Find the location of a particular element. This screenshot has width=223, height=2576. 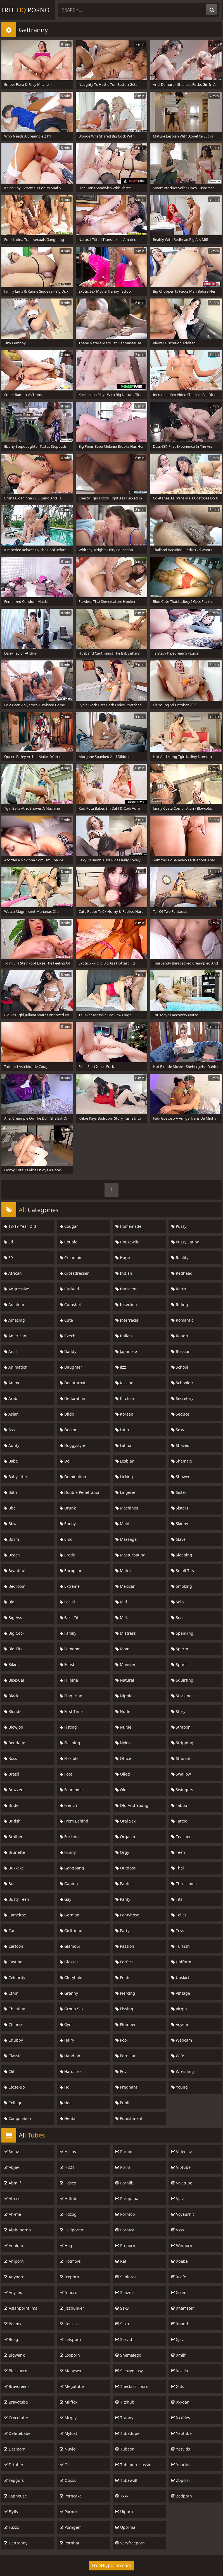

Veryfreeporn is located at coordinates (130, 2543).